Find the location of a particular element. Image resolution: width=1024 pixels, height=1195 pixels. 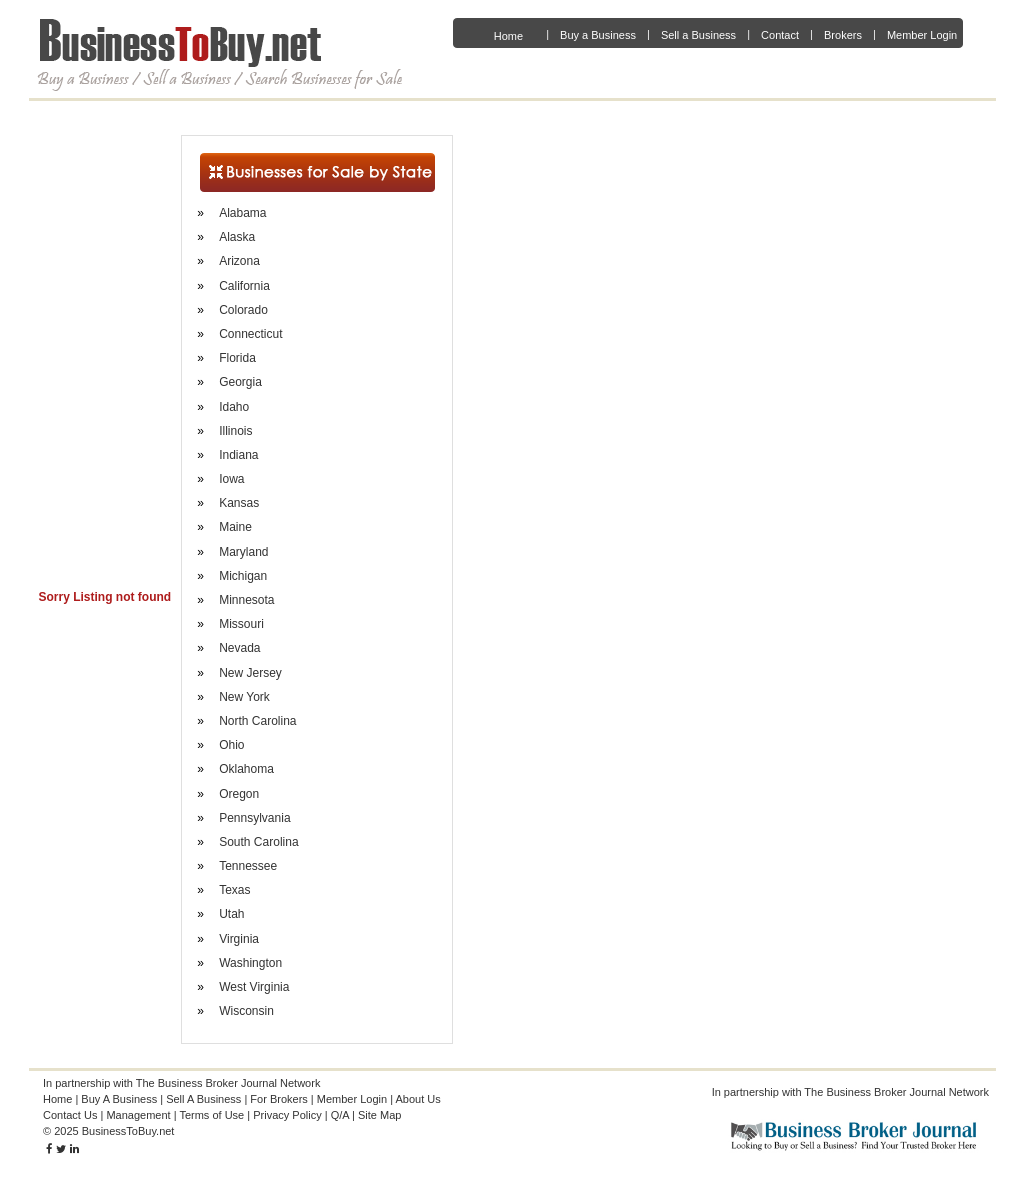

Michigan is located at coordinates (243, 576).